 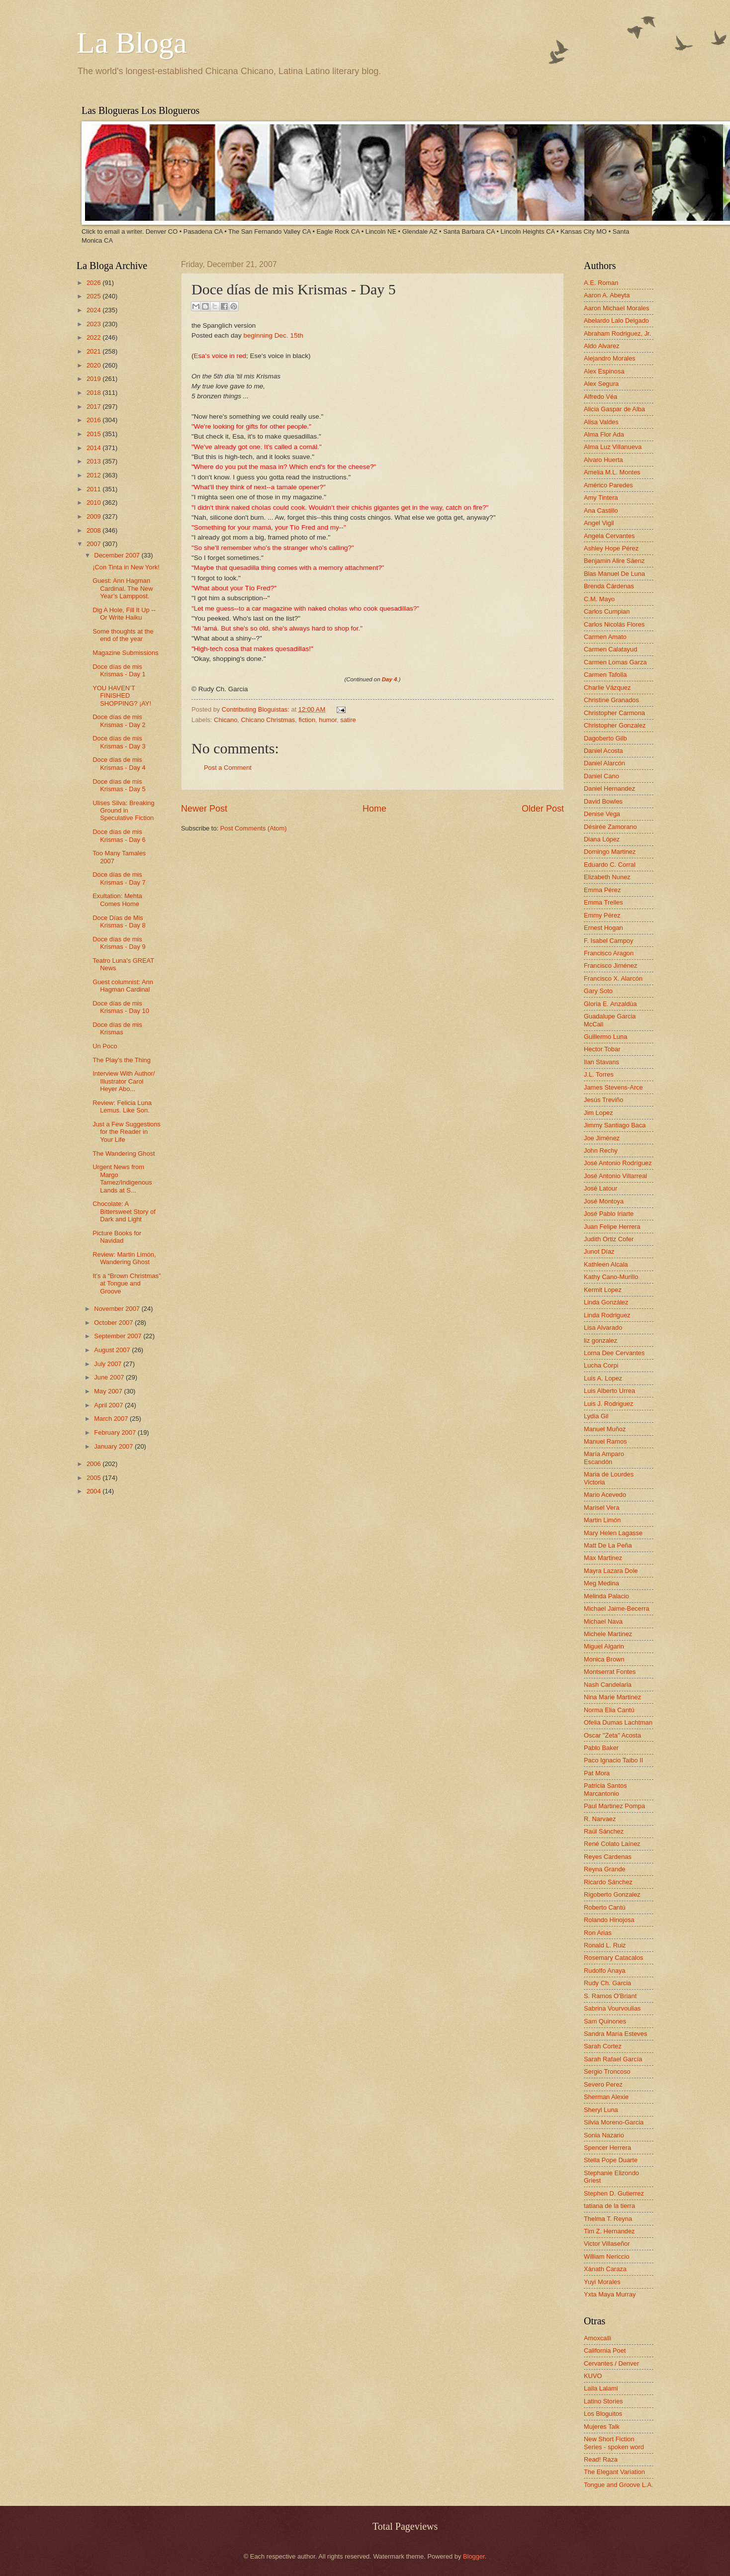 What do you see at coordinates (94, 1477) in the screenshot?
I see `2005` at bounding box center [94, 1477].